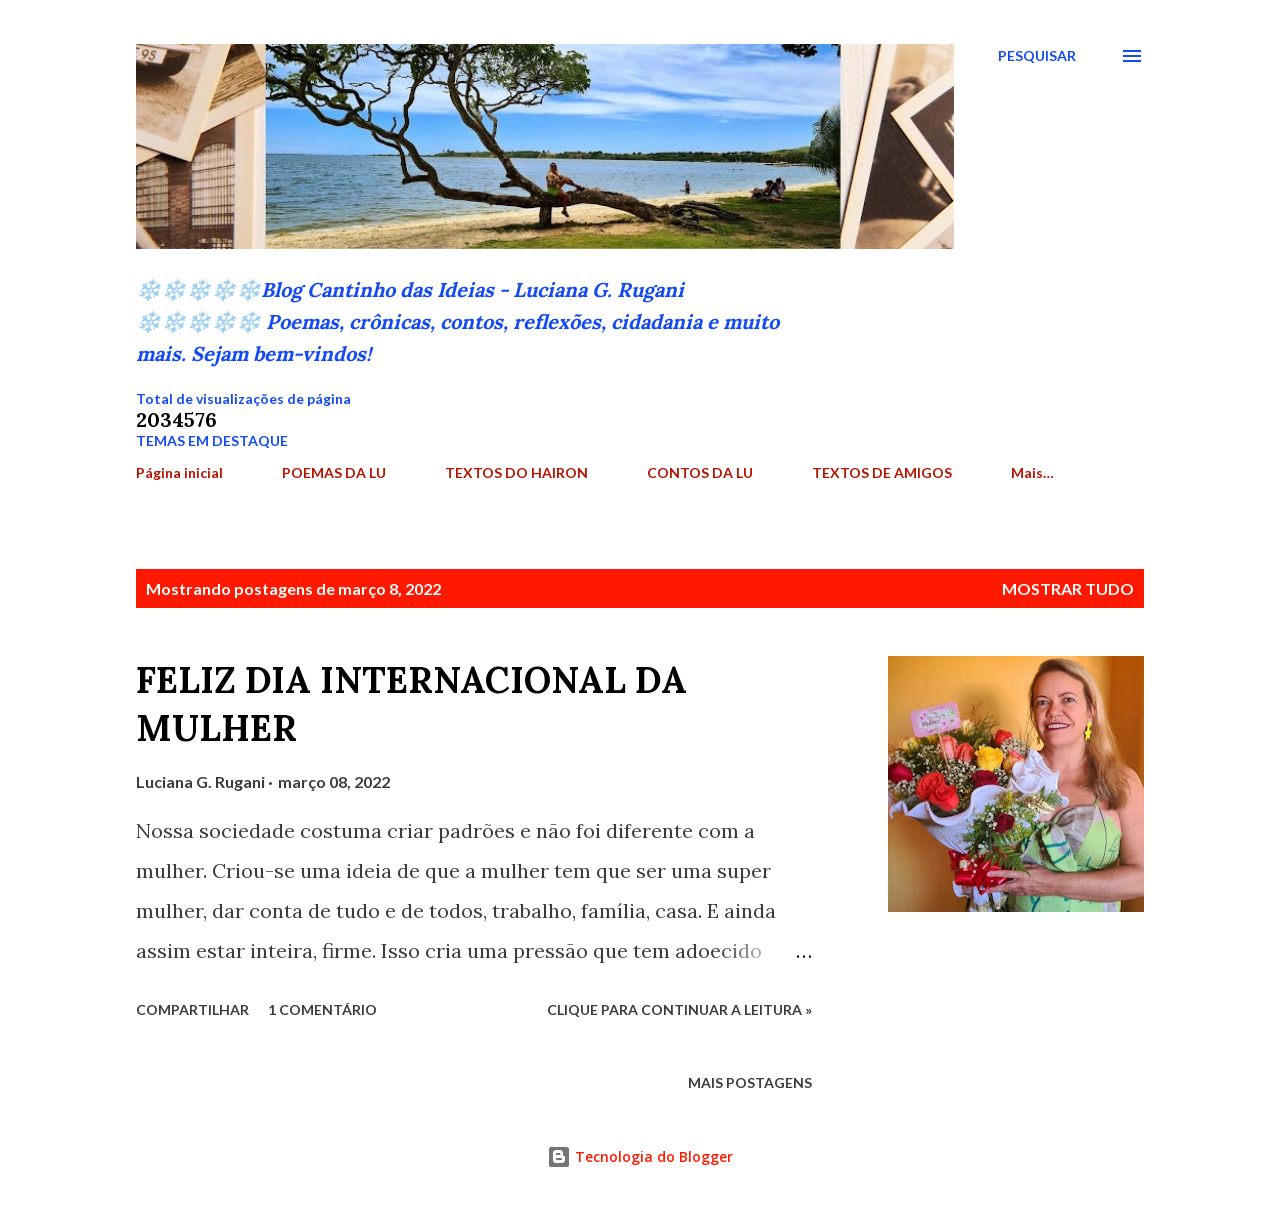  Describe the element at coordinates (700, 472) in the screenshot. I see `CONTOS DA LU` at that location.